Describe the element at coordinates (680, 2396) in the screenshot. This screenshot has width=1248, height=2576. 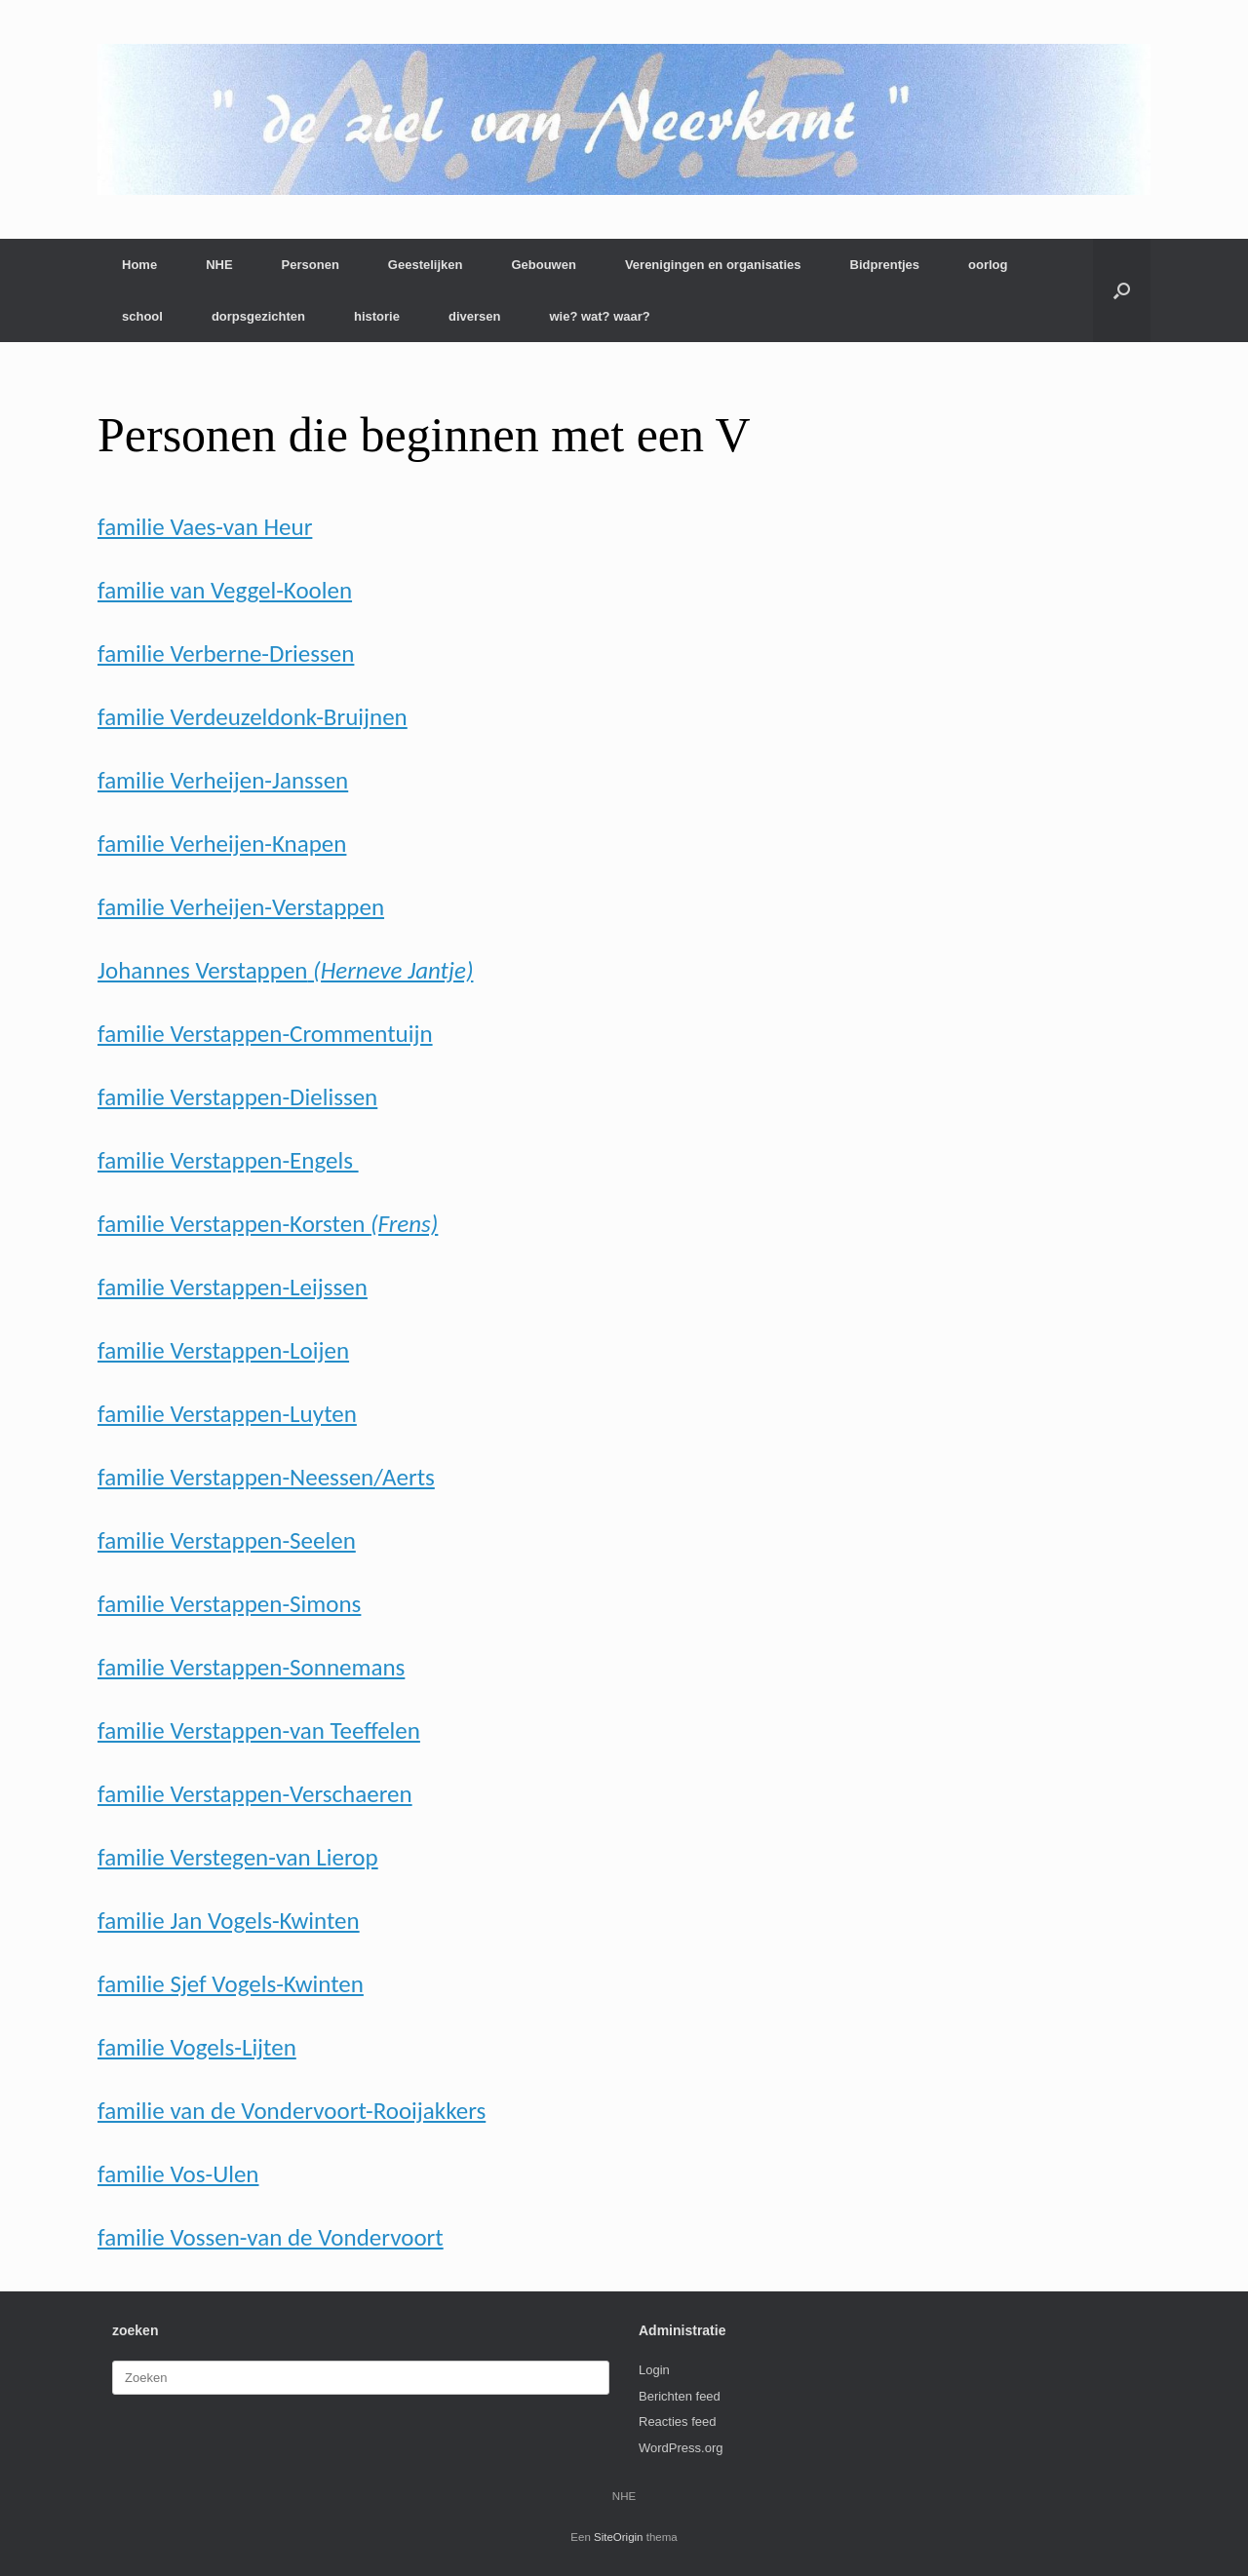
I see `Berichten feed` at that location.